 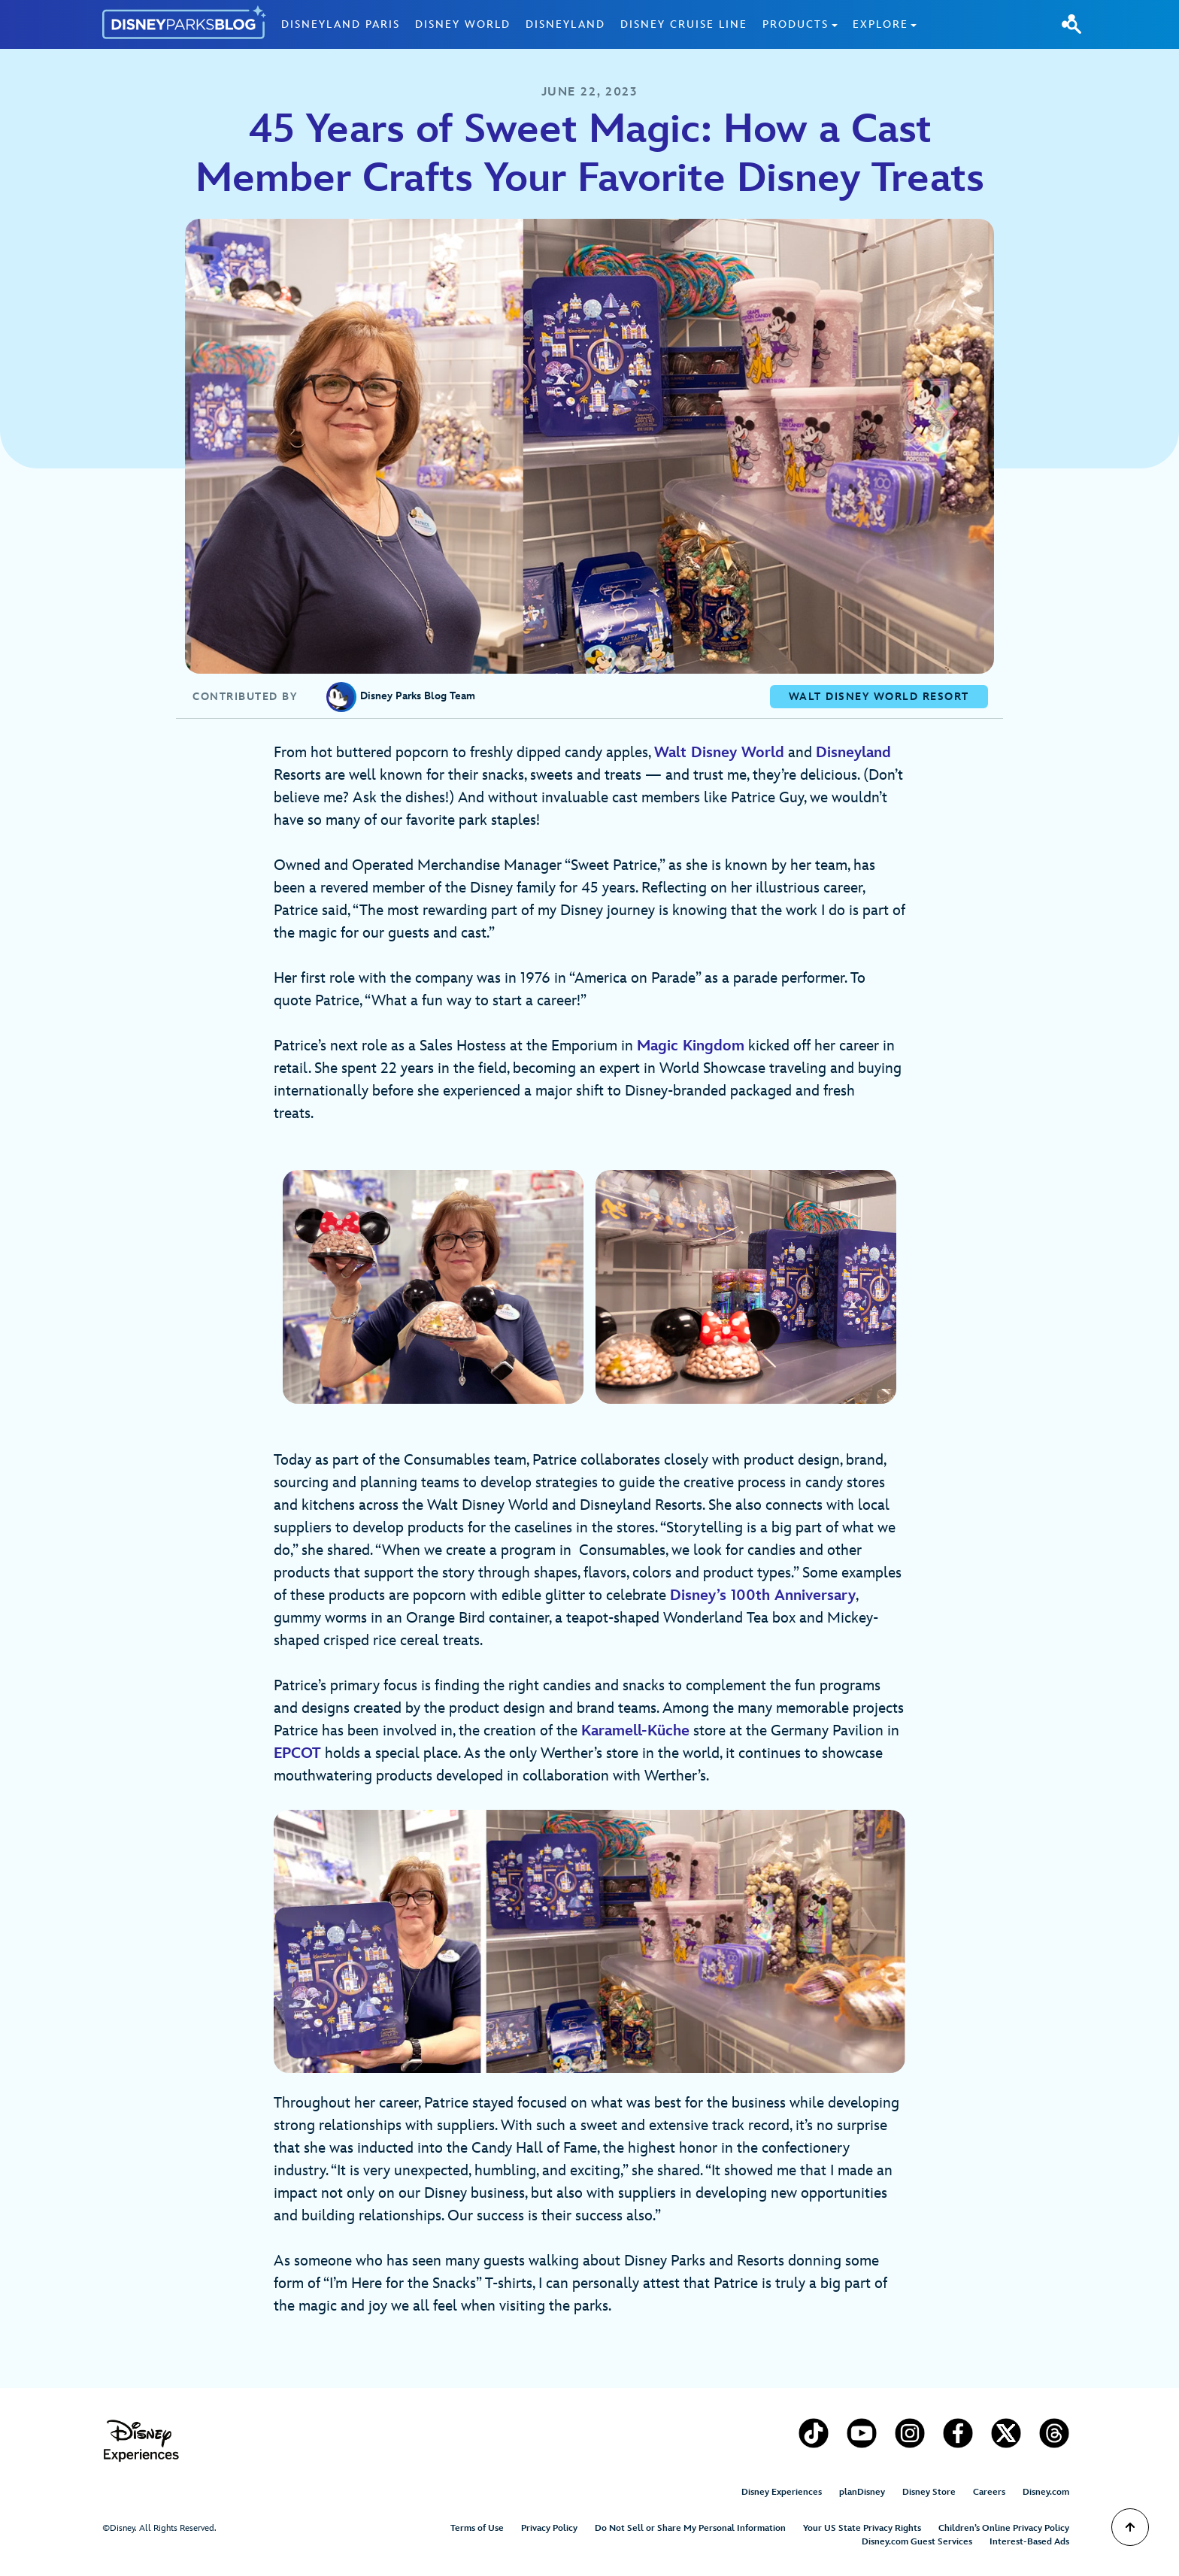 I want to click on Disneyland, so click(x=565, y=24).